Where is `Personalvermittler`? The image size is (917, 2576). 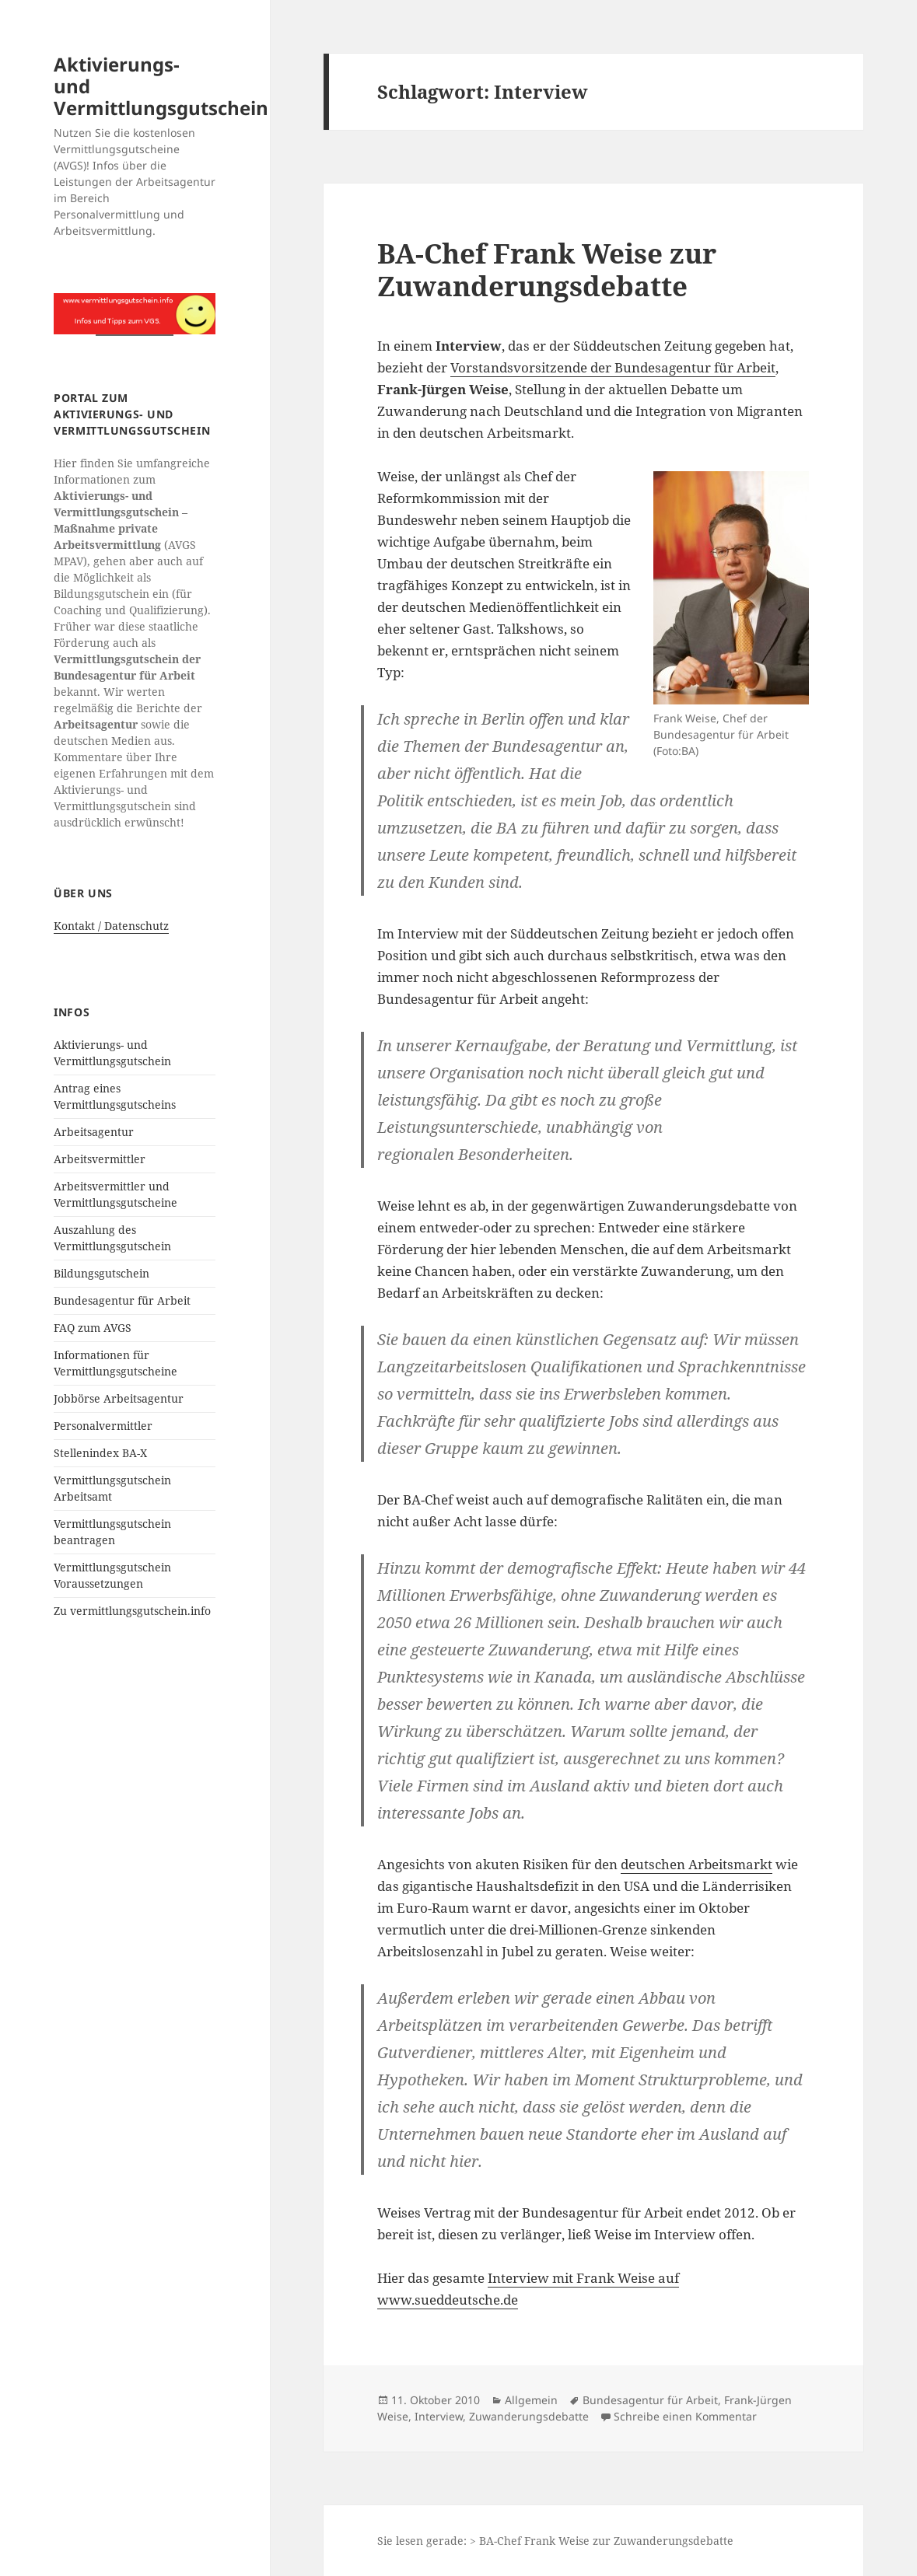
Personalvermittler is located at coordinates (103, 1425).